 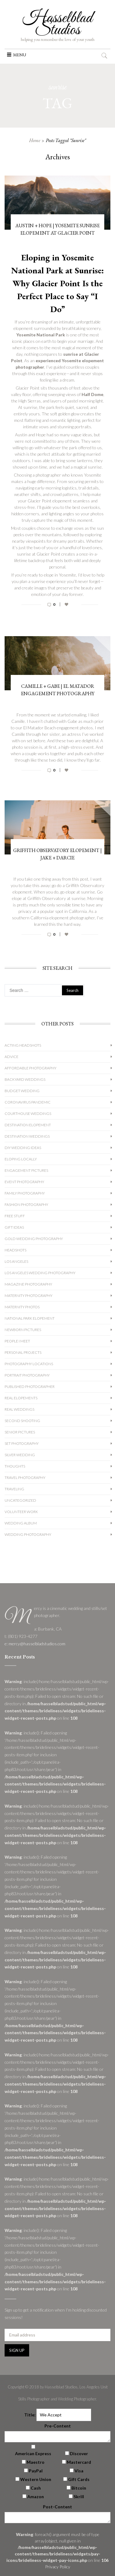 I want to click on Headshots, so click(x=15, y=1250).